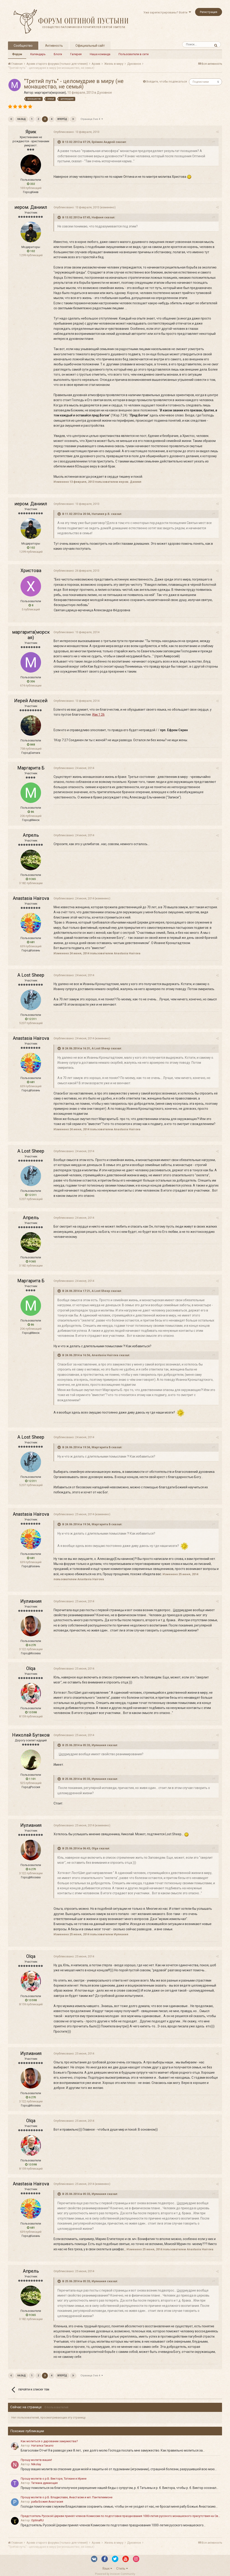 The height and width of the screenshot is (2576, 230). Describe the element at coordinates (23, 45) in the screenshot. I see `Сообщество` at that location.